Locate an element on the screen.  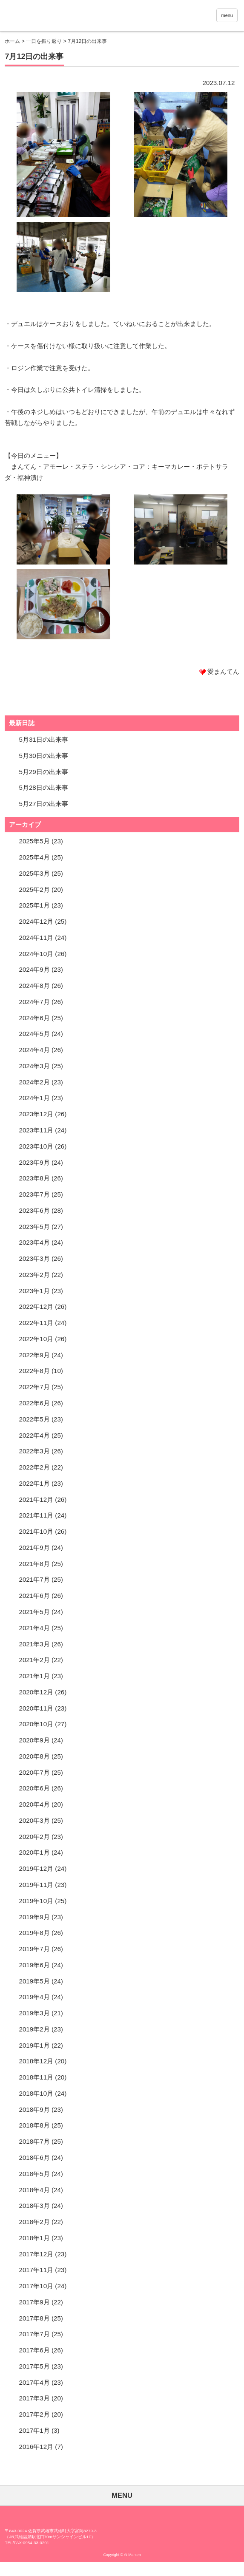
2020年6月 is located at coordinates (34, 1788).